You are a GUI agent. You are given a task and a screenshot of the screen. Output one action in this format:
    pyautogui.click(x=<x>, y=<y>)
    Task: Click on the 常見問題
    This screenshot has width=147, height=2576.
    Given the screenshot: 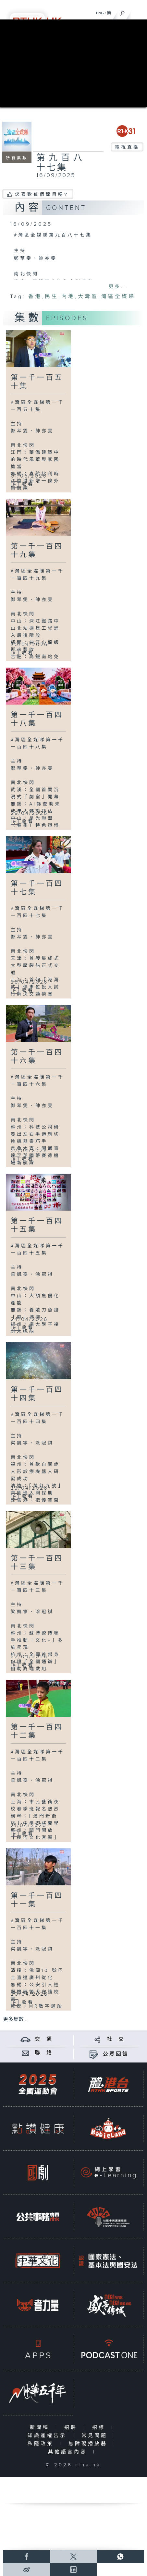 What is the action you would take?
    pyautogui.click(x=95, y=2435)
    